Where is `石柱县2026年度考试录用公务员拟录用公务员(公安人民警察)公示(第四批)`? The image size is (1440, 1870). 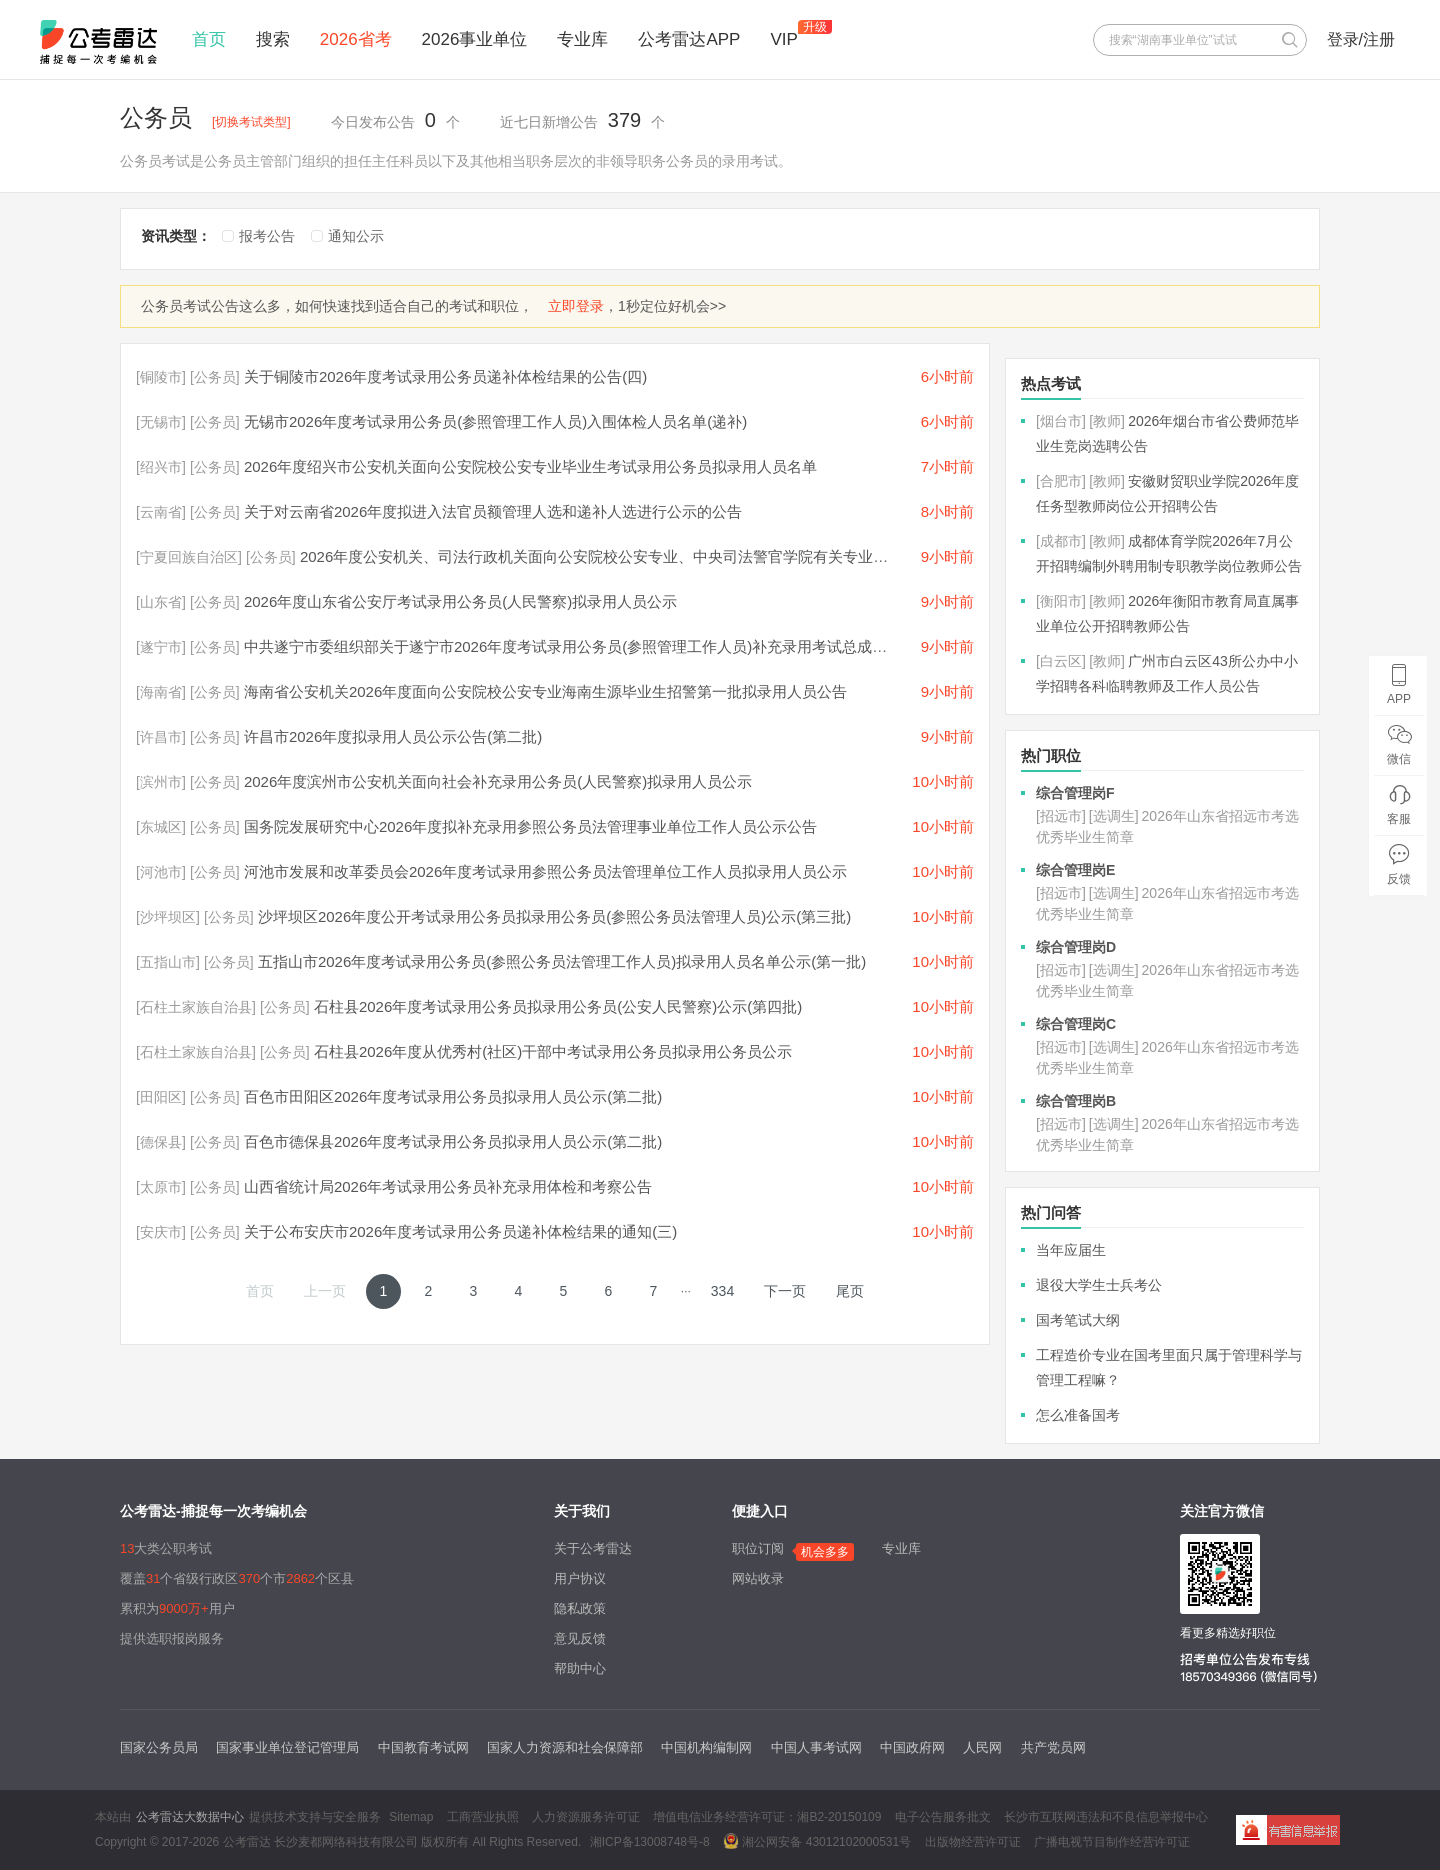 石柱县2026年度考试录用公务员拟录用公务员(公安人民警察)公示(第四批) is located at coordinates (558, 1006).